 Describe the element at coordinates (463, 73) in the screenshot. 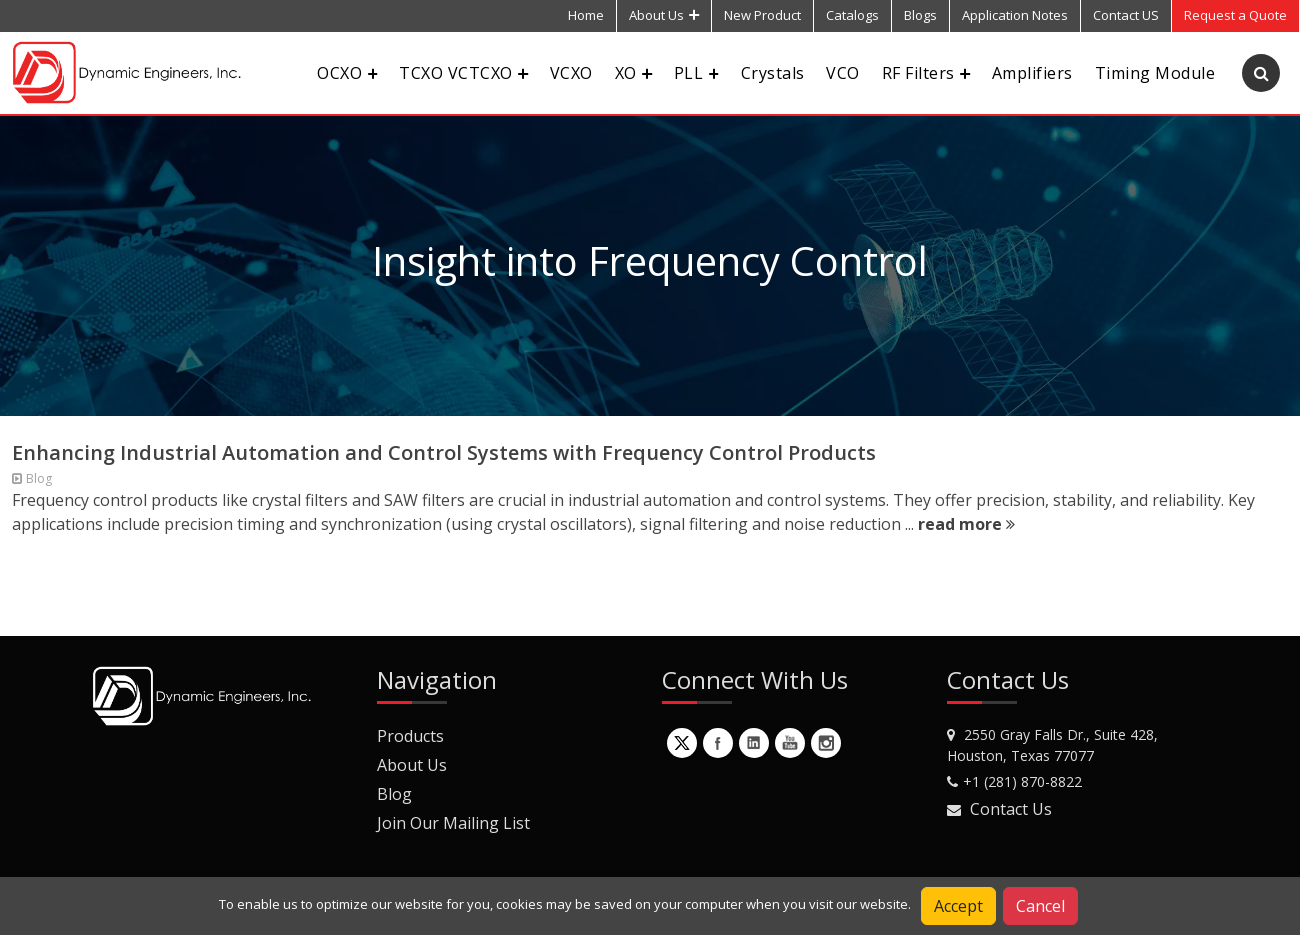

I see `TCXO VCTCXO` at that location.